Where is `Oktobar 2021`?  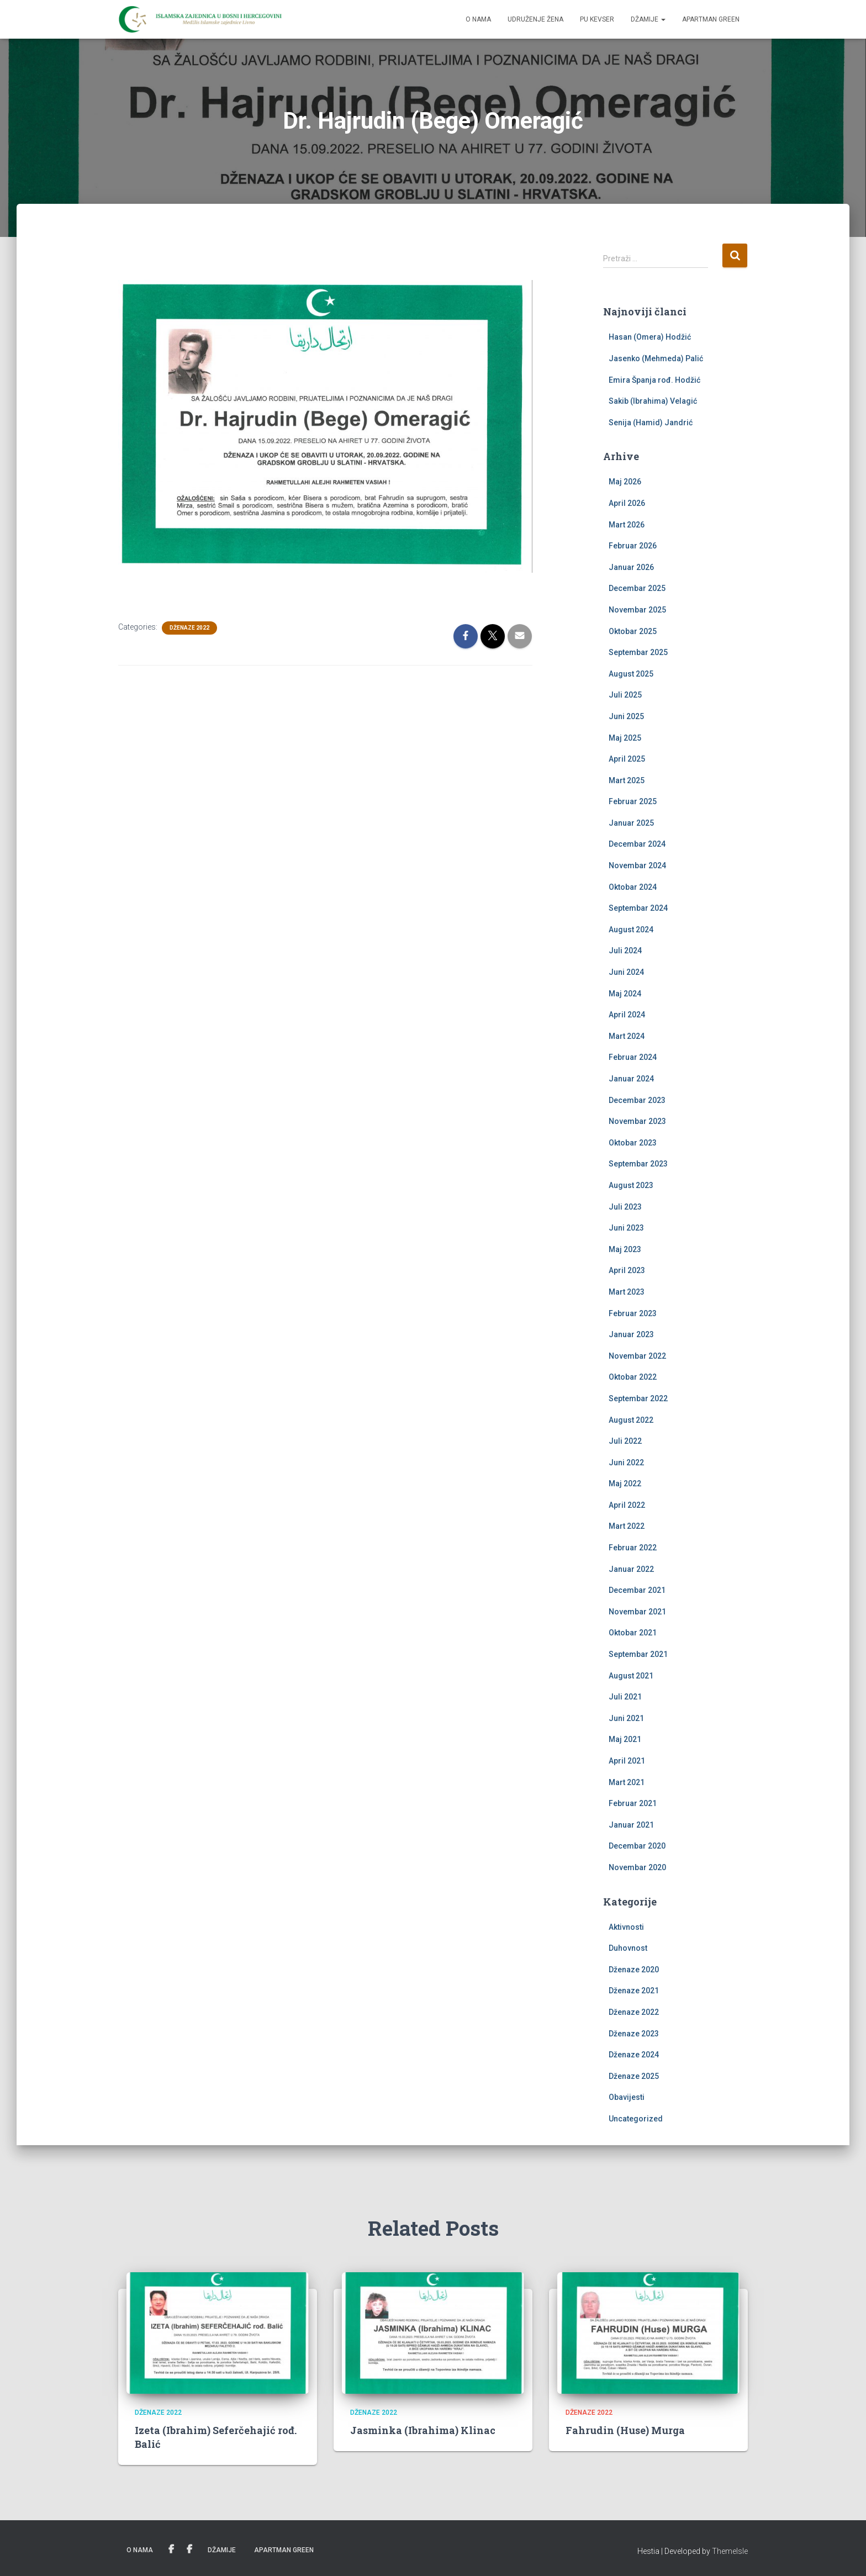 Oktobar 2021 is located at coordinates (633, 1632).